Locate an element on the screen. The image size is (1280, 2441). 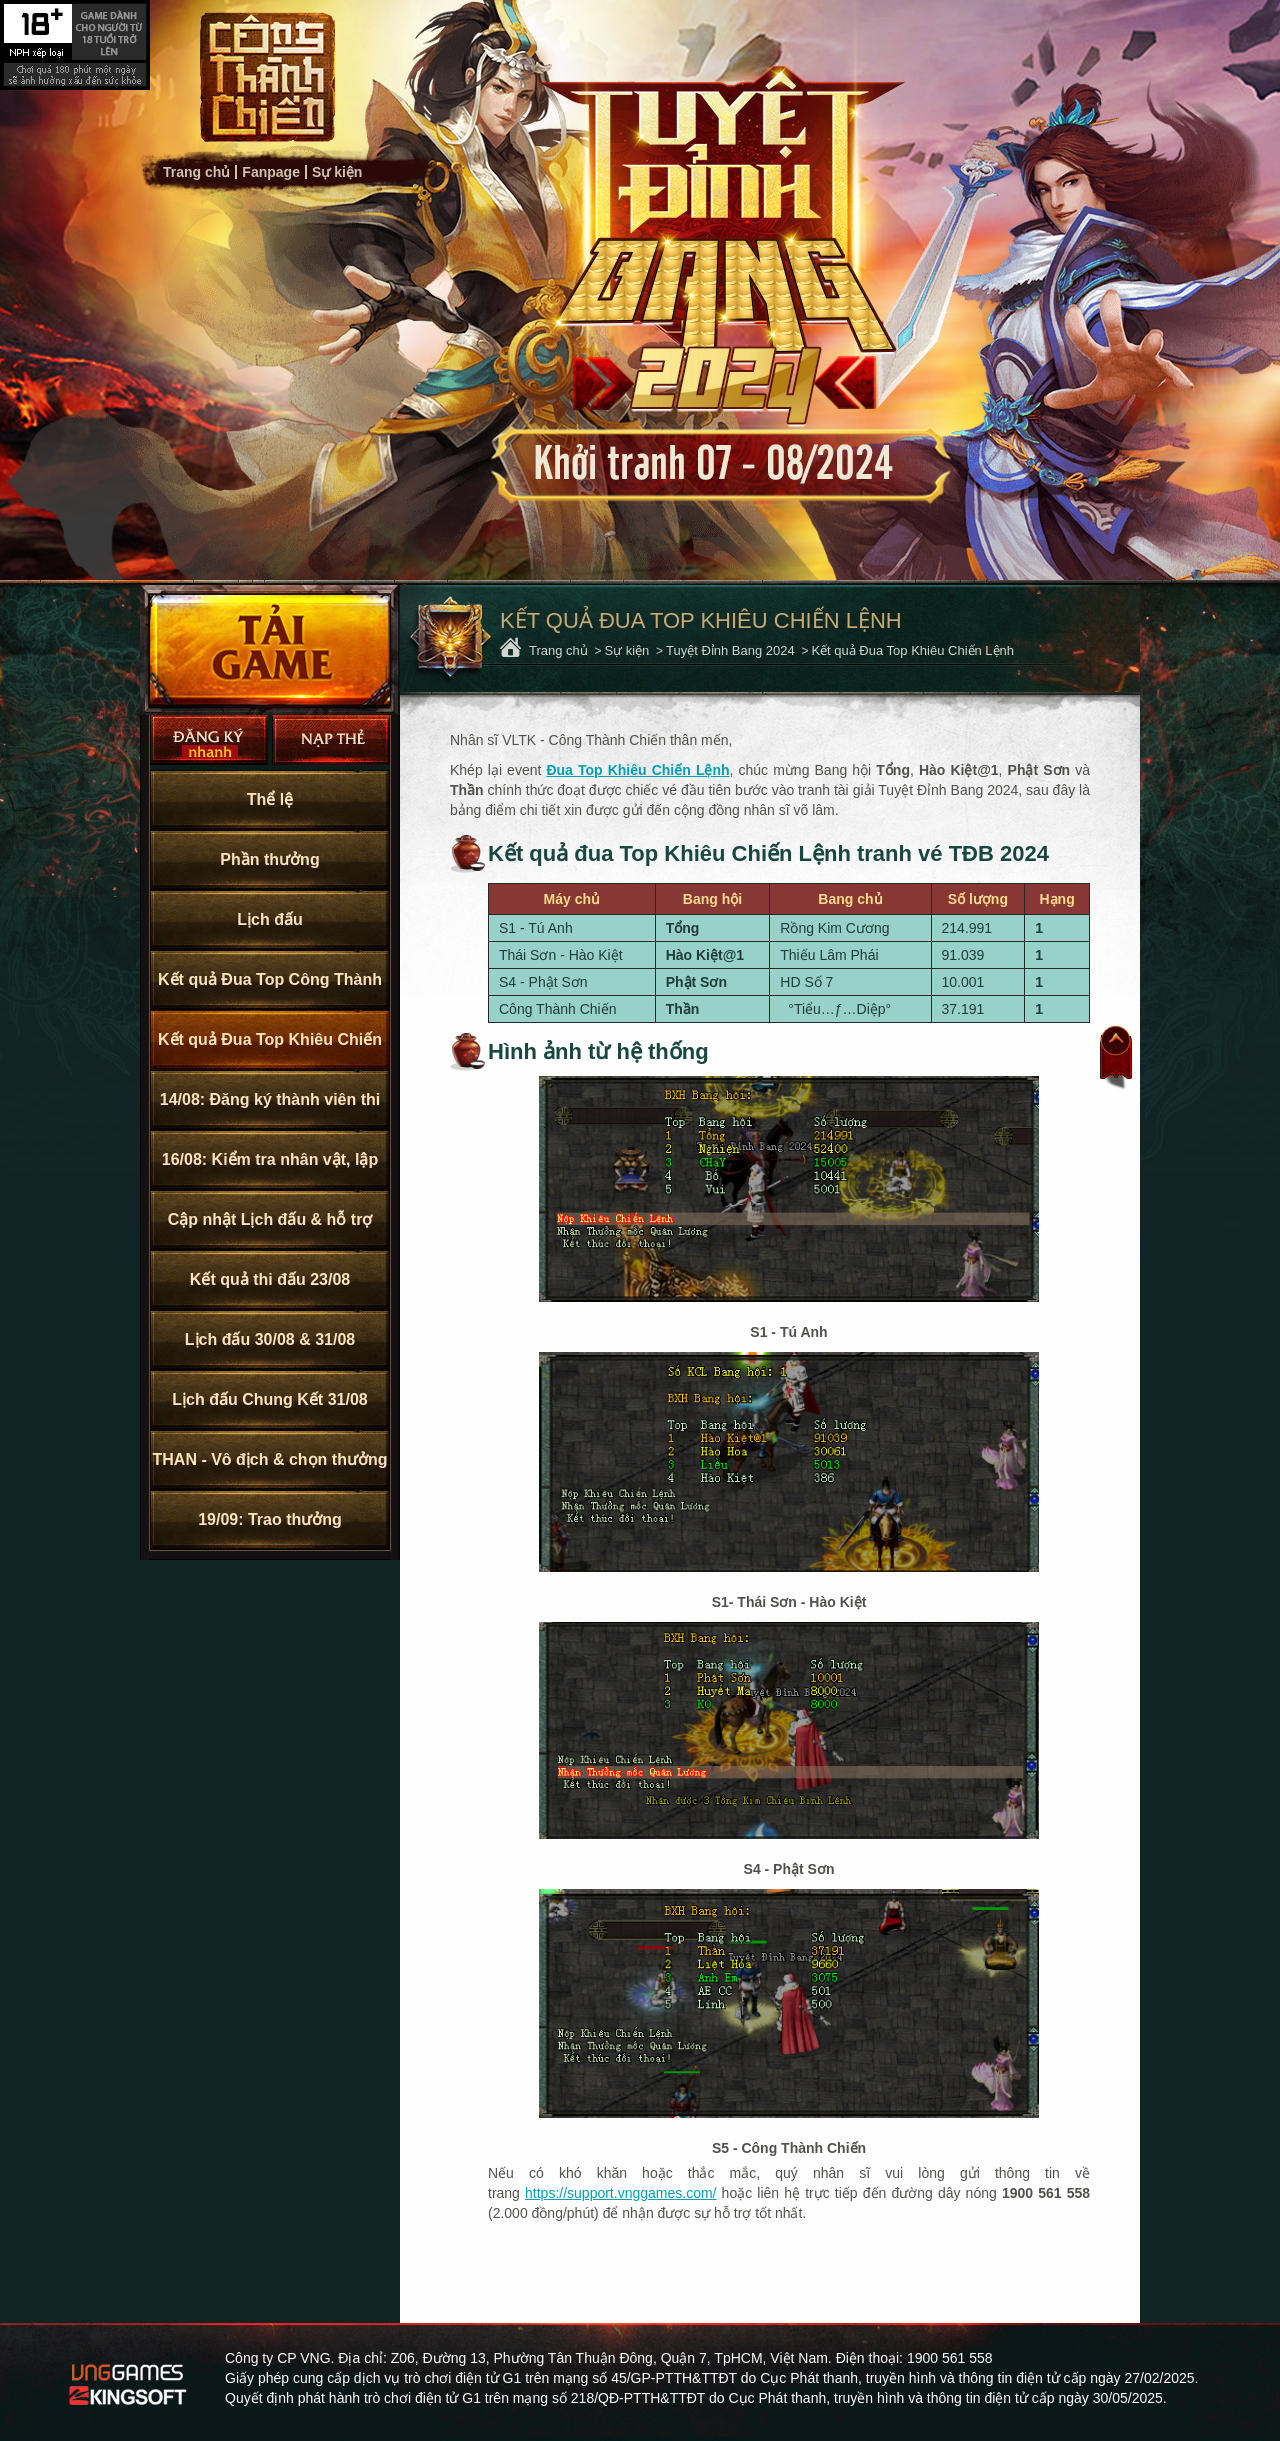
Lịch đấu 30/08 & 31/08 is located at coordinates (270, 1339).